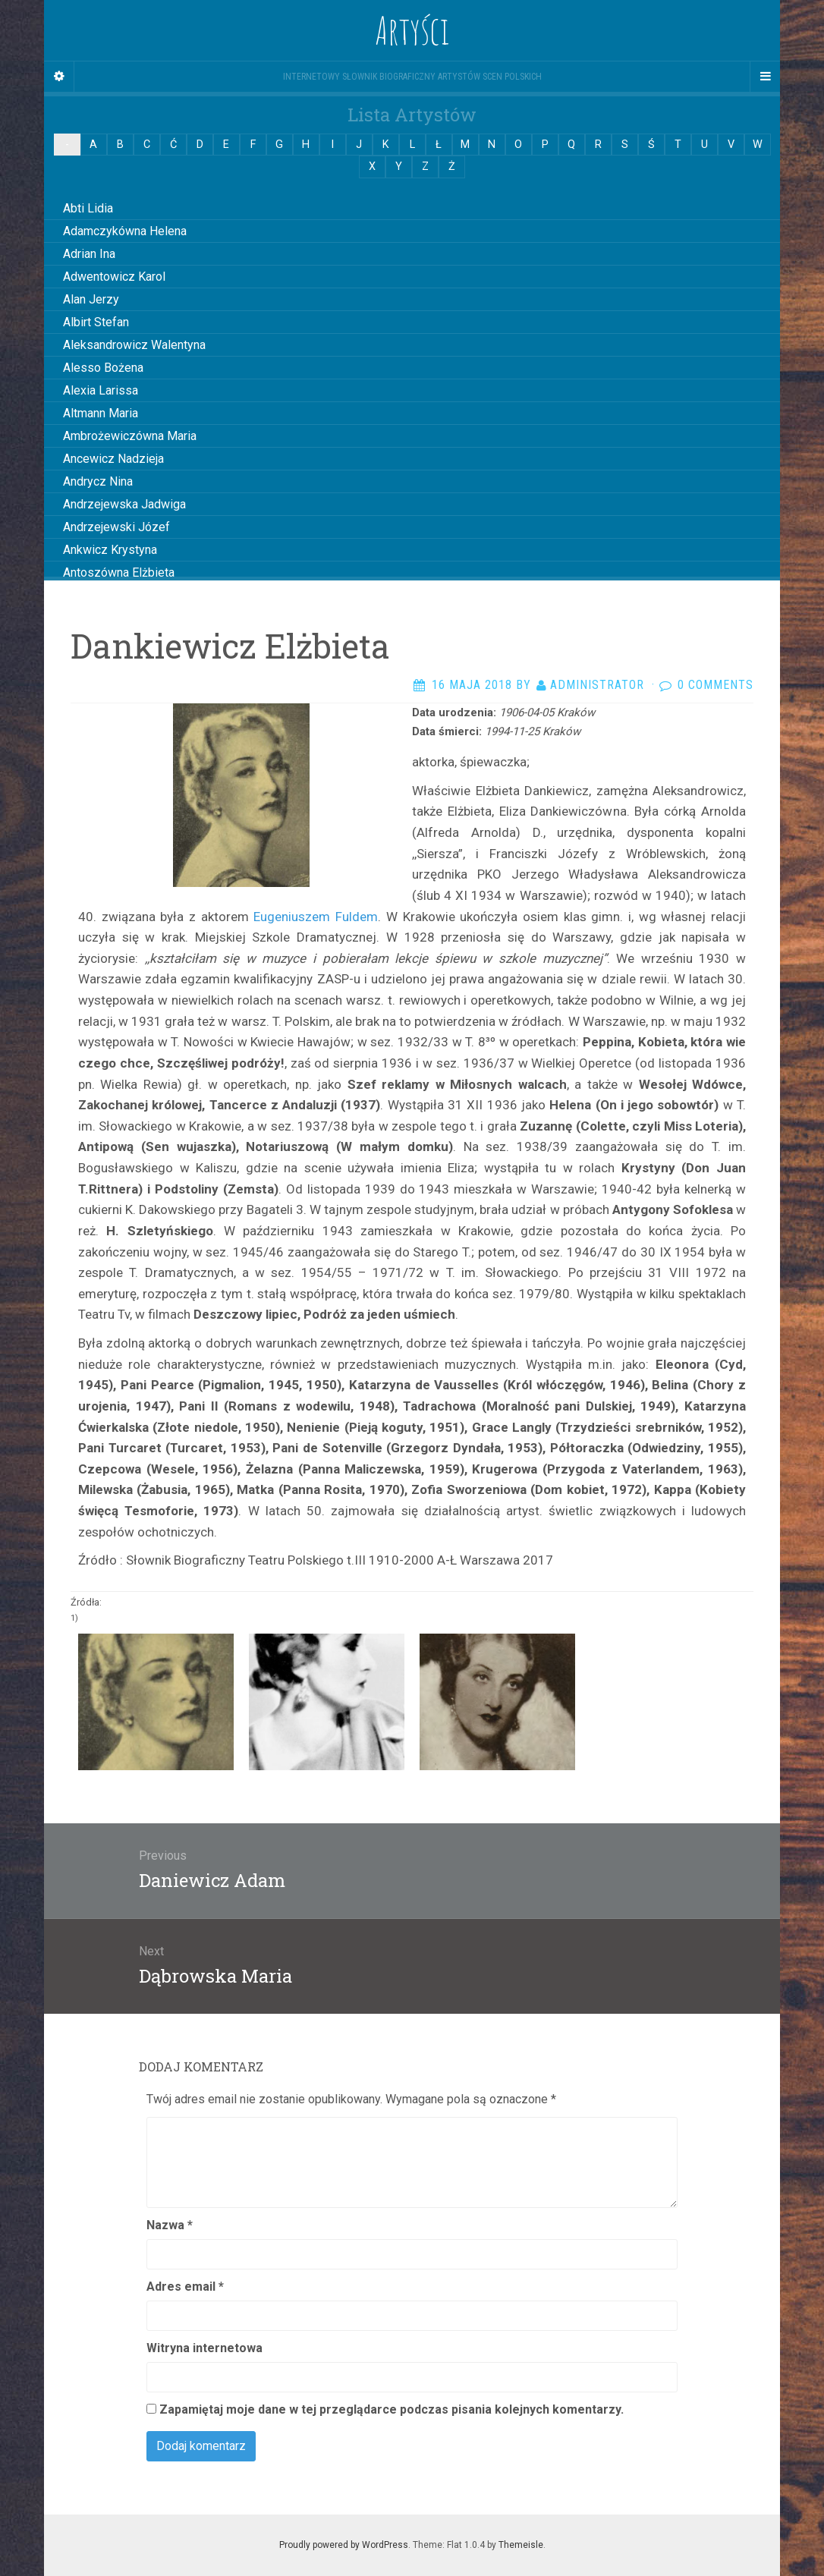  What do you see at coordinates (204, 2348) in the screenshot?
I see `Witryna internetowa` at bounding box center [204, 2348].